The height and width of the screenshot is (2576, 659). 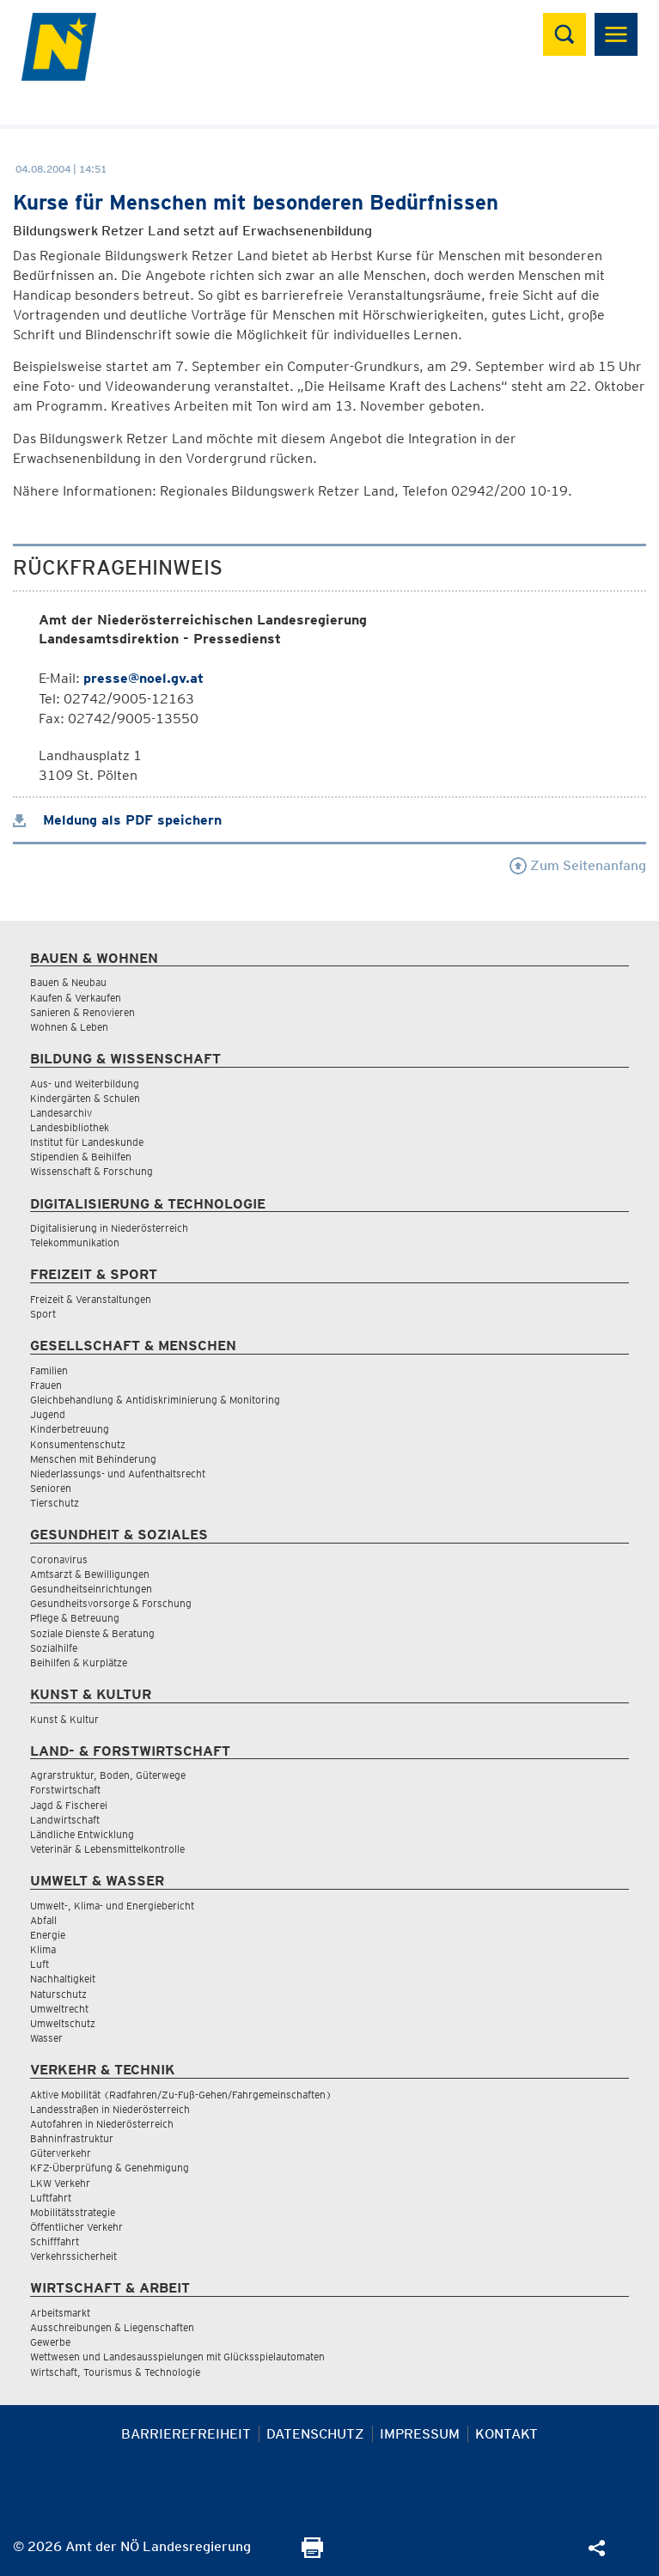 What do you see at coordinates (578, 865) in the screenshot?
I see `Zum Seitenanfang` at bounding box center [578, 865].